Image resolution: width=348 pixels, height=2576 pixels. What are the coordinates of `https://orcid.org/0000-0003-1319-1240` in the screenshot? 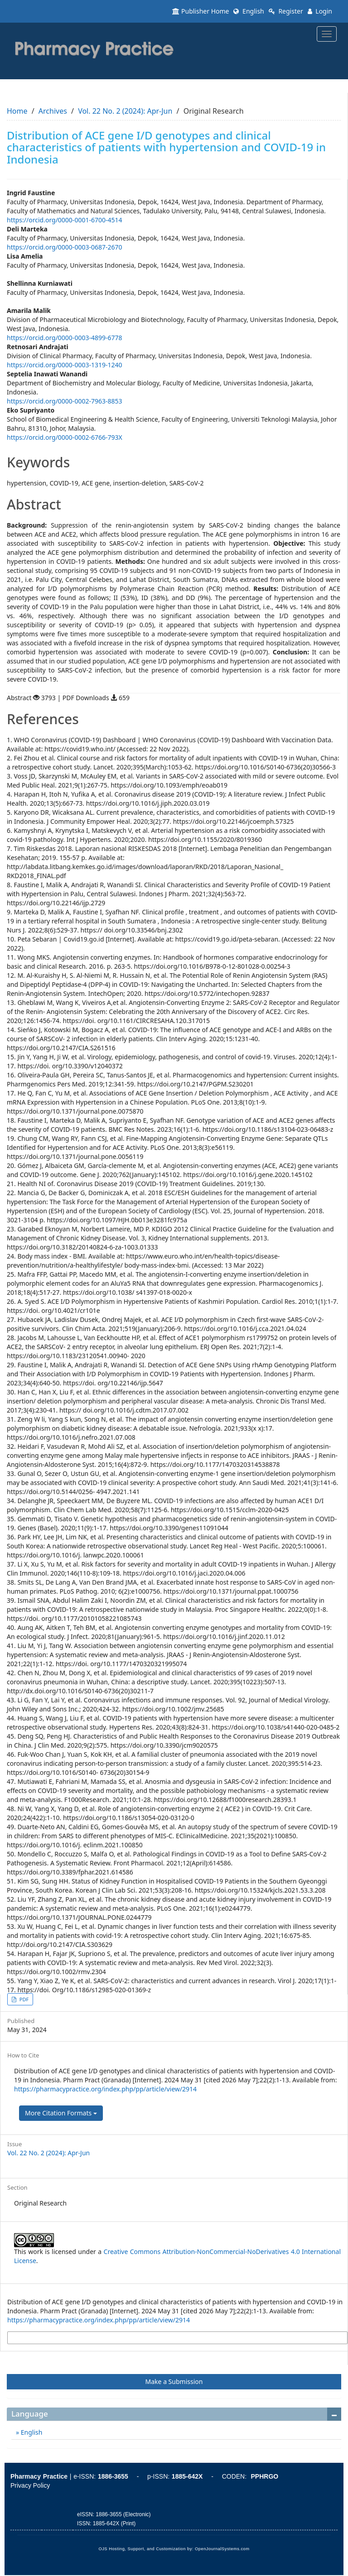 It's located at (64, 364).